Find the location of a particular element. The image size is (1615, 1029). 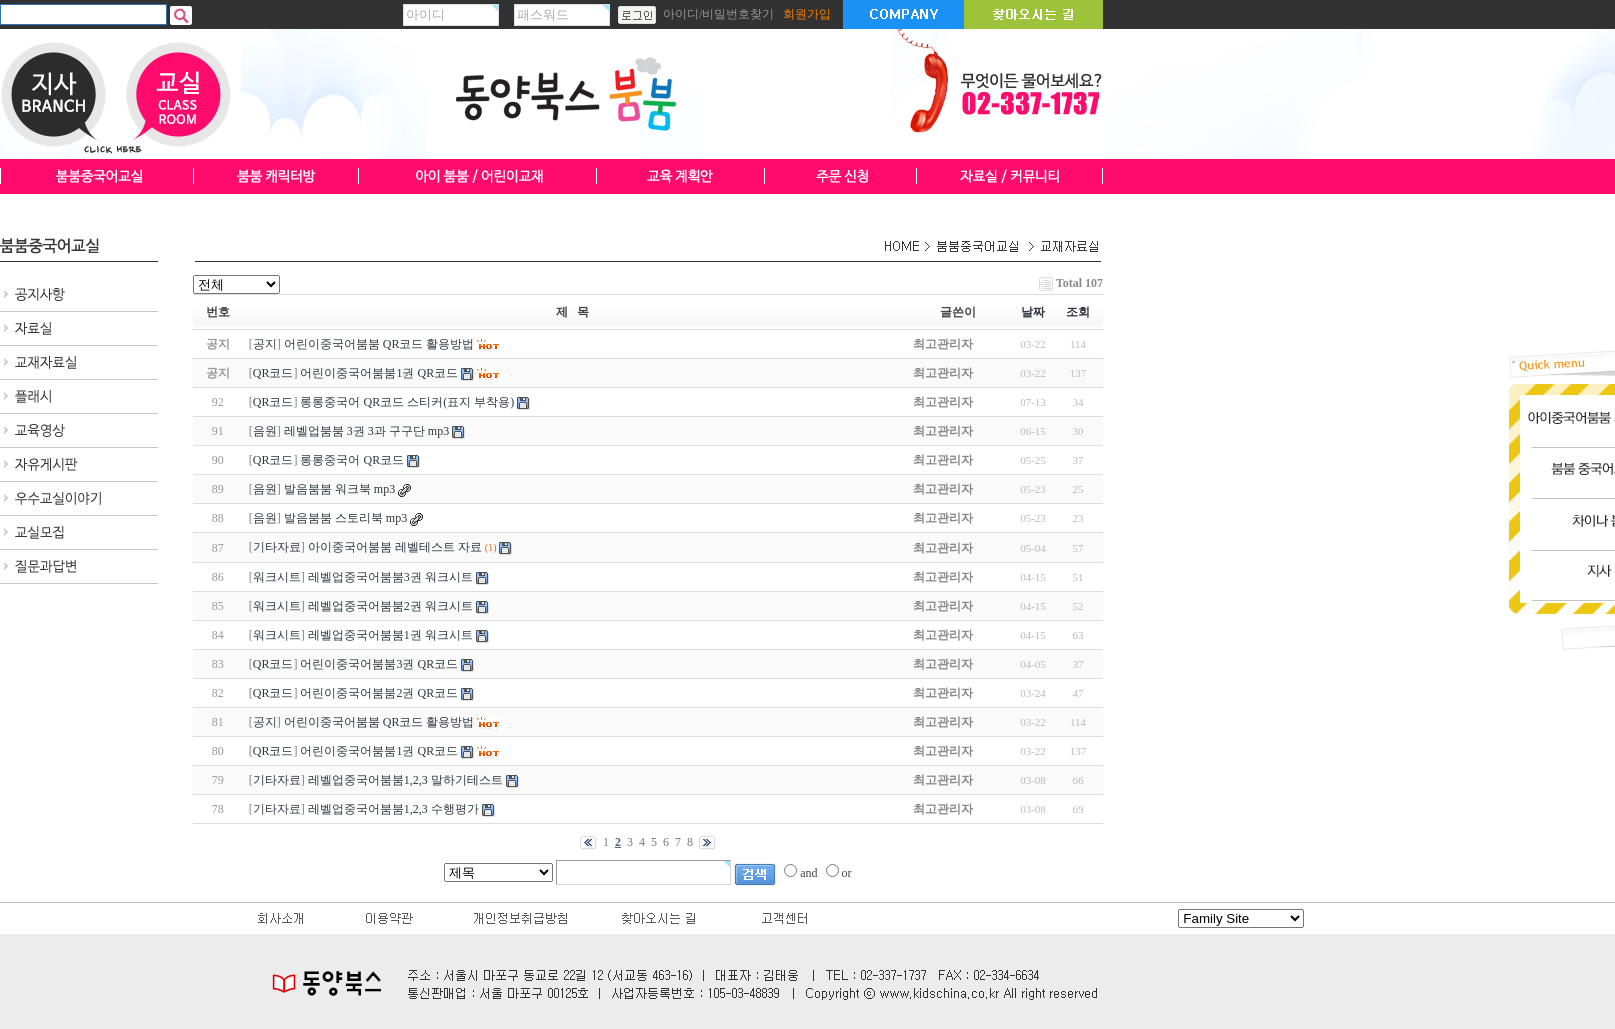

레벨업중국어붐붐3권 워크시트 is located at coordinates (390, 577).